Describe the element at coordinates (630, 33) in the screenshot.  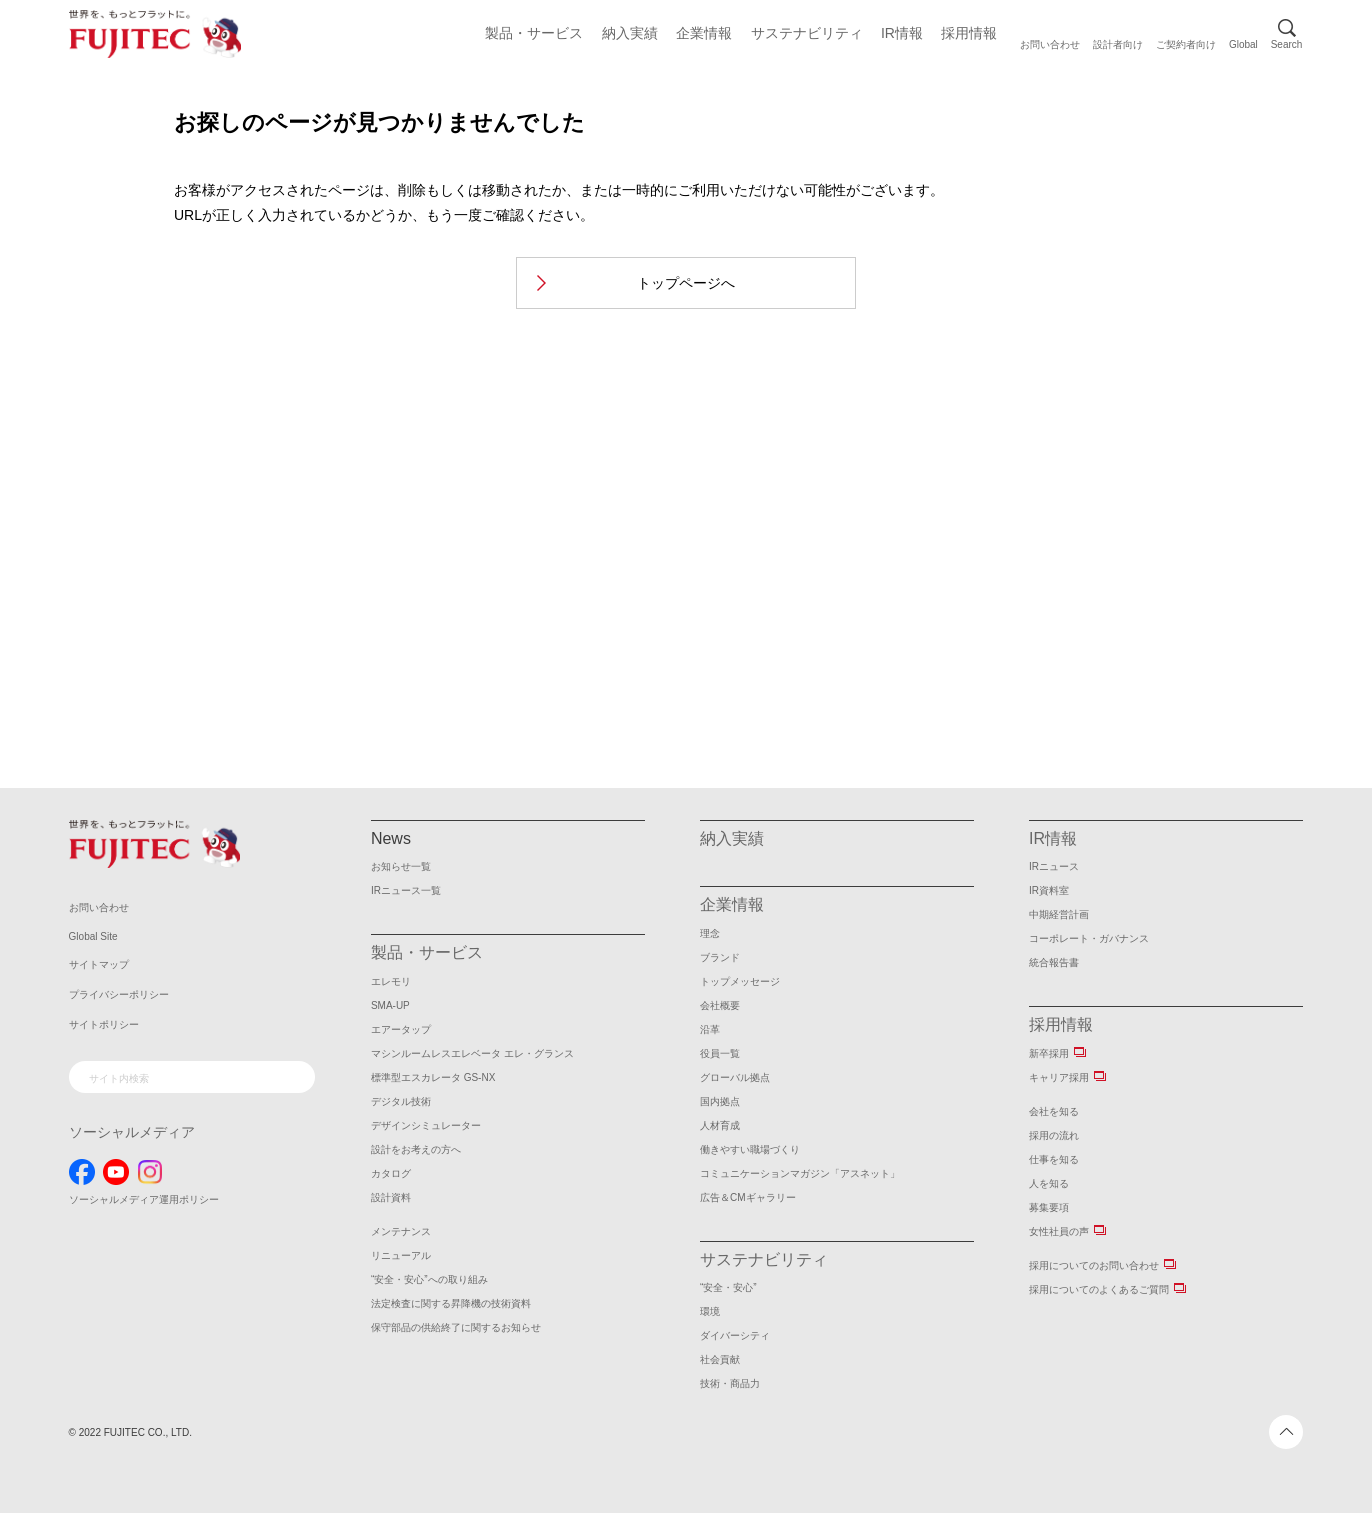
I see `納入実績` at that location.